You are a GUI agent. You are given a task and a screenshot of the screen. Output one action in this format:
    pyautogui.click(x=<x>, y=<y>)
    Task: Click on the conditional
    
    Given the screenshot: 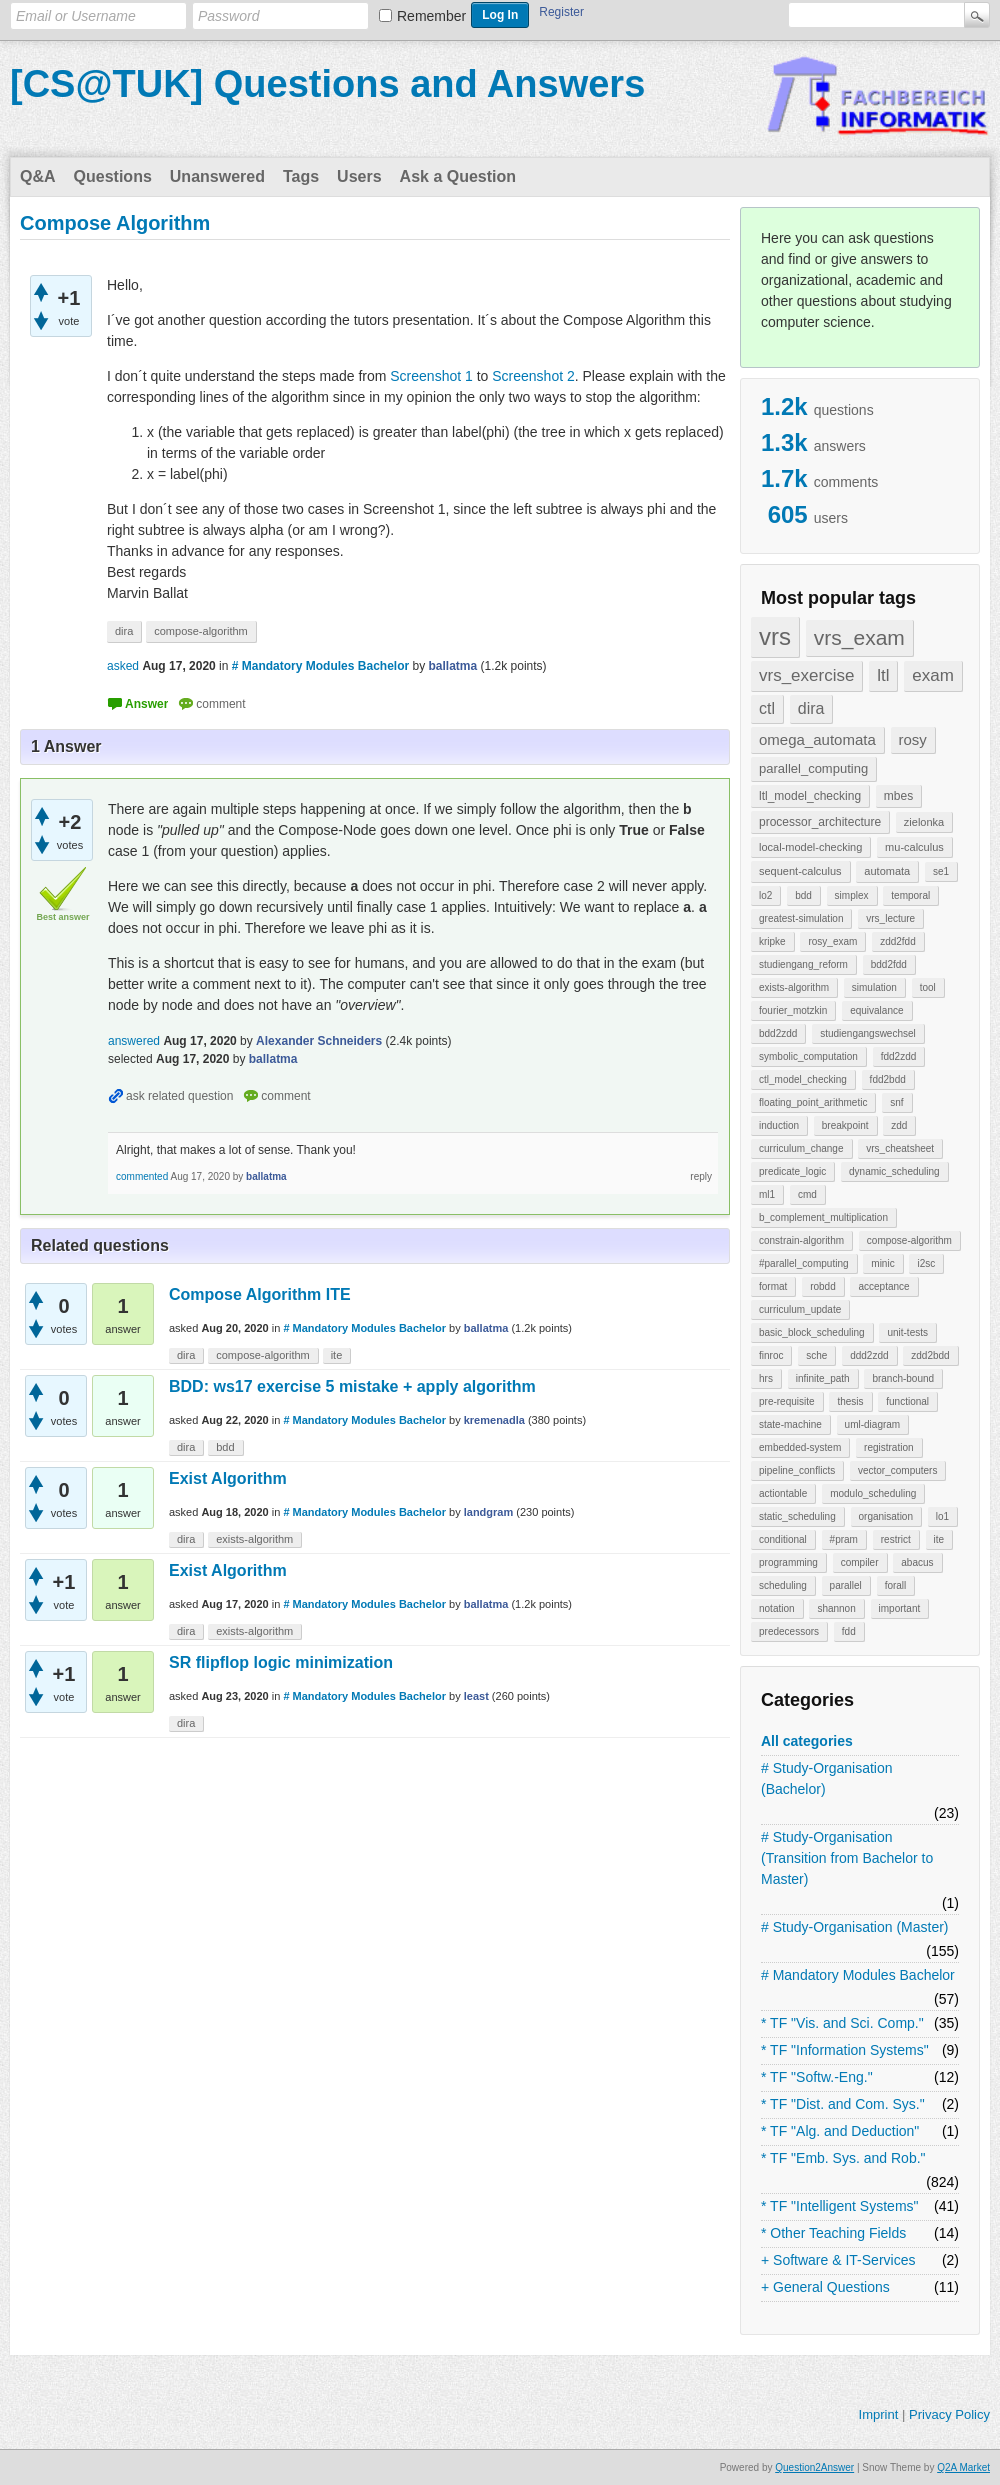 What is the action you would take?
    pyautogui.click(x=783, y=1539)
    